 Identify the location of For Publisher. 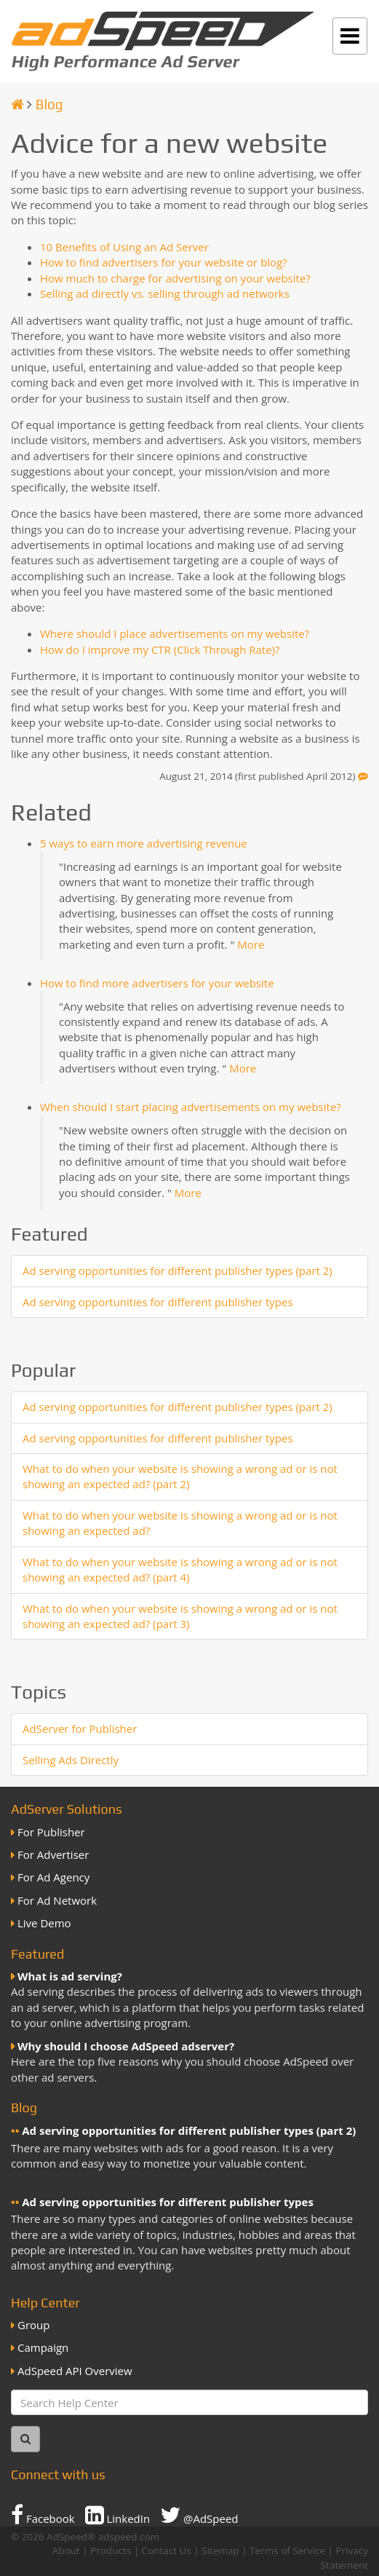
(51, 1832).